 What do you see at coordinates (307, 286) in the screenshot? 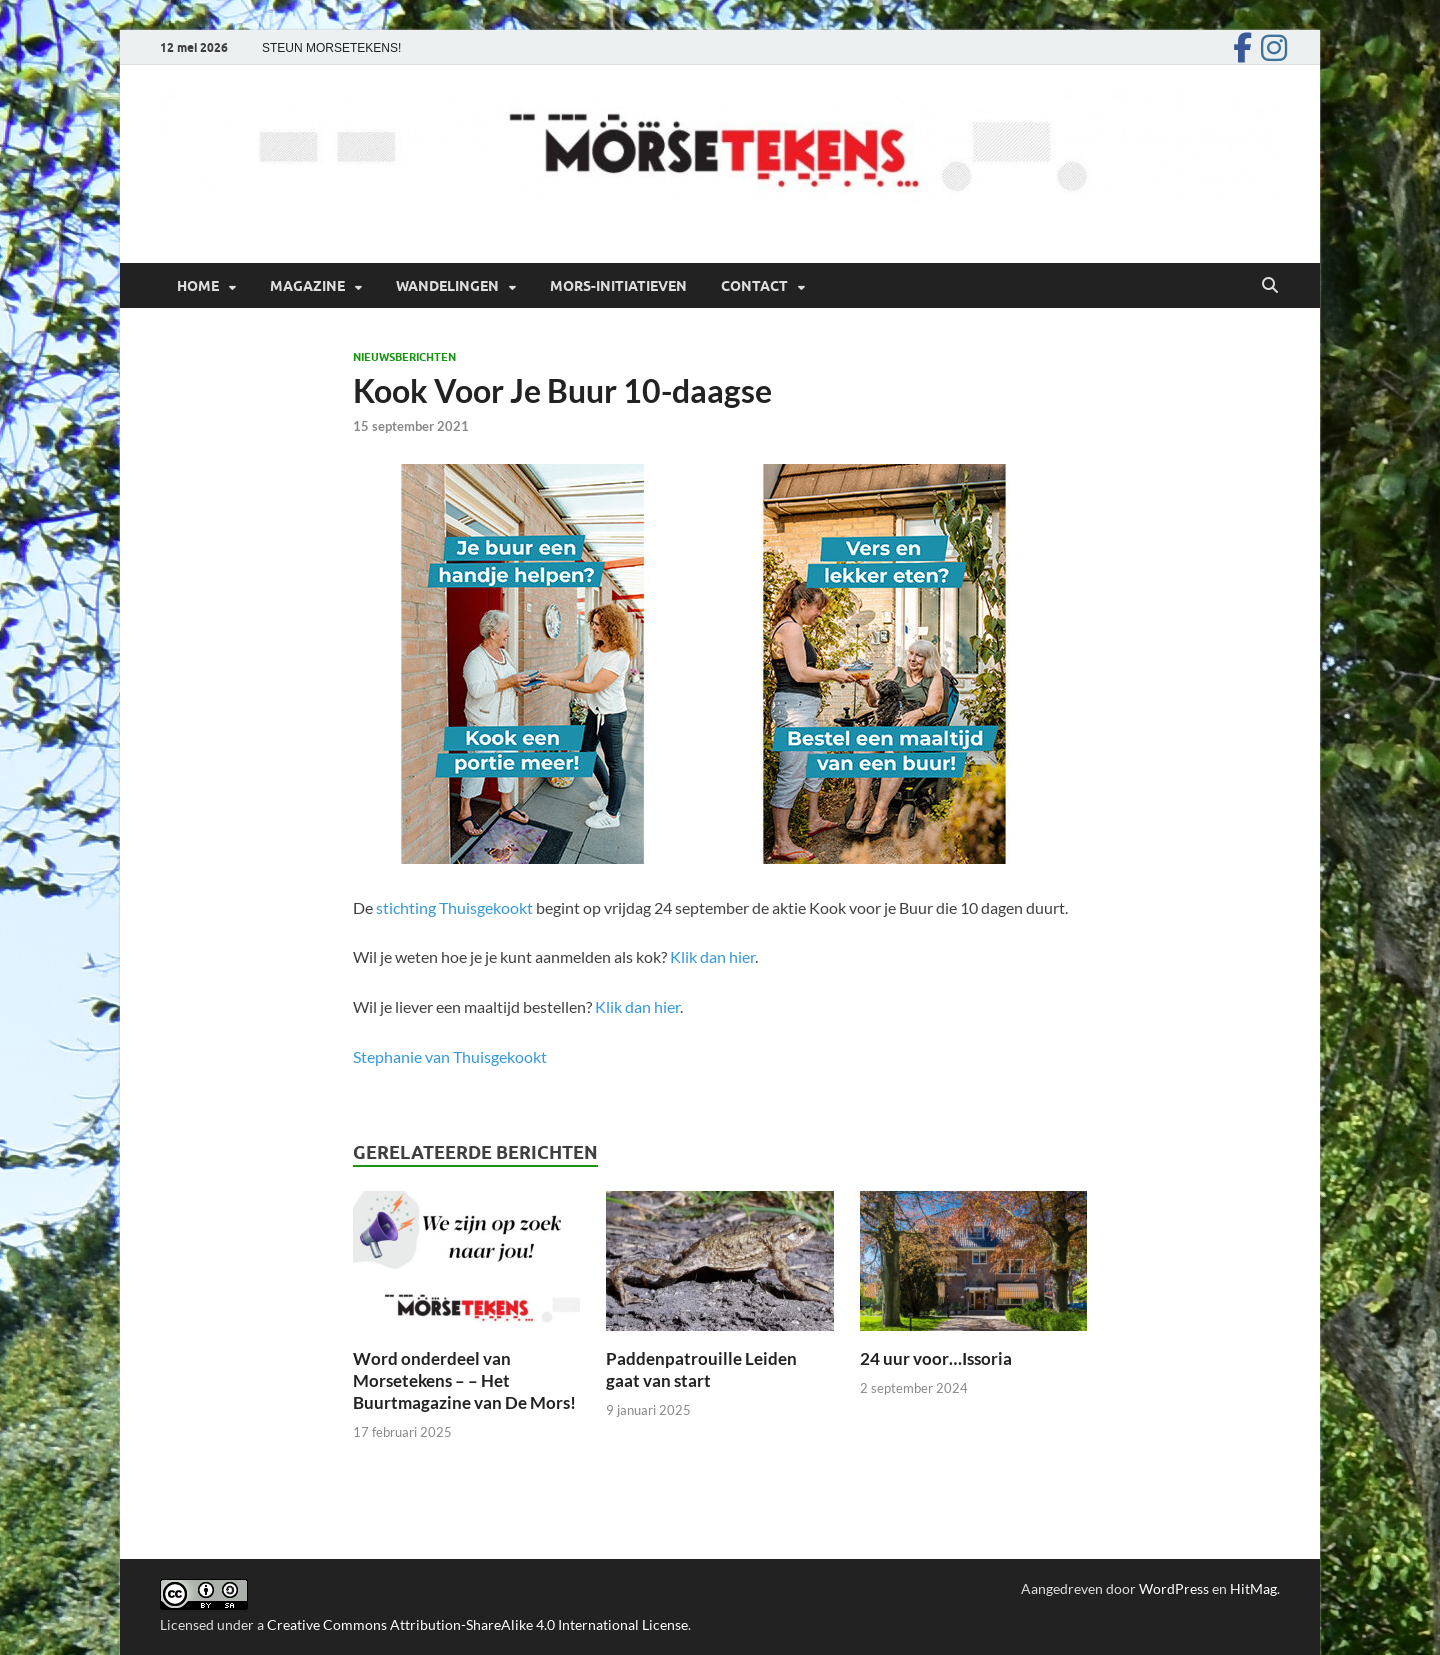
I see `Magazine` at bounding box center [307, 286].